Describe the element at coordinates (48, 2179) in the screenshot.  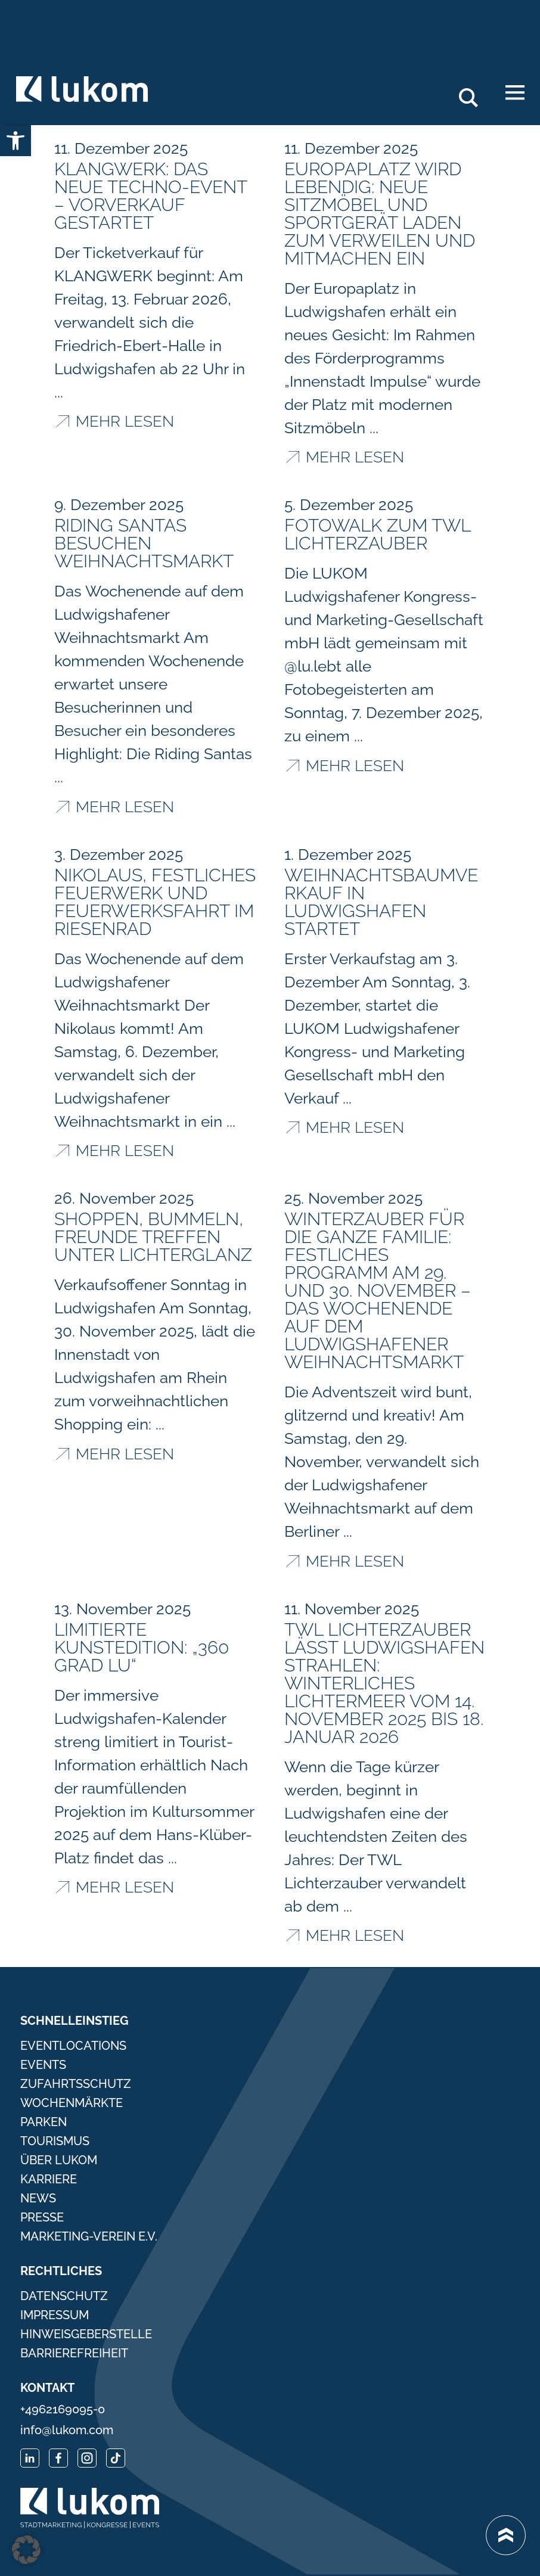
I see `Karriere [link]` at that location.